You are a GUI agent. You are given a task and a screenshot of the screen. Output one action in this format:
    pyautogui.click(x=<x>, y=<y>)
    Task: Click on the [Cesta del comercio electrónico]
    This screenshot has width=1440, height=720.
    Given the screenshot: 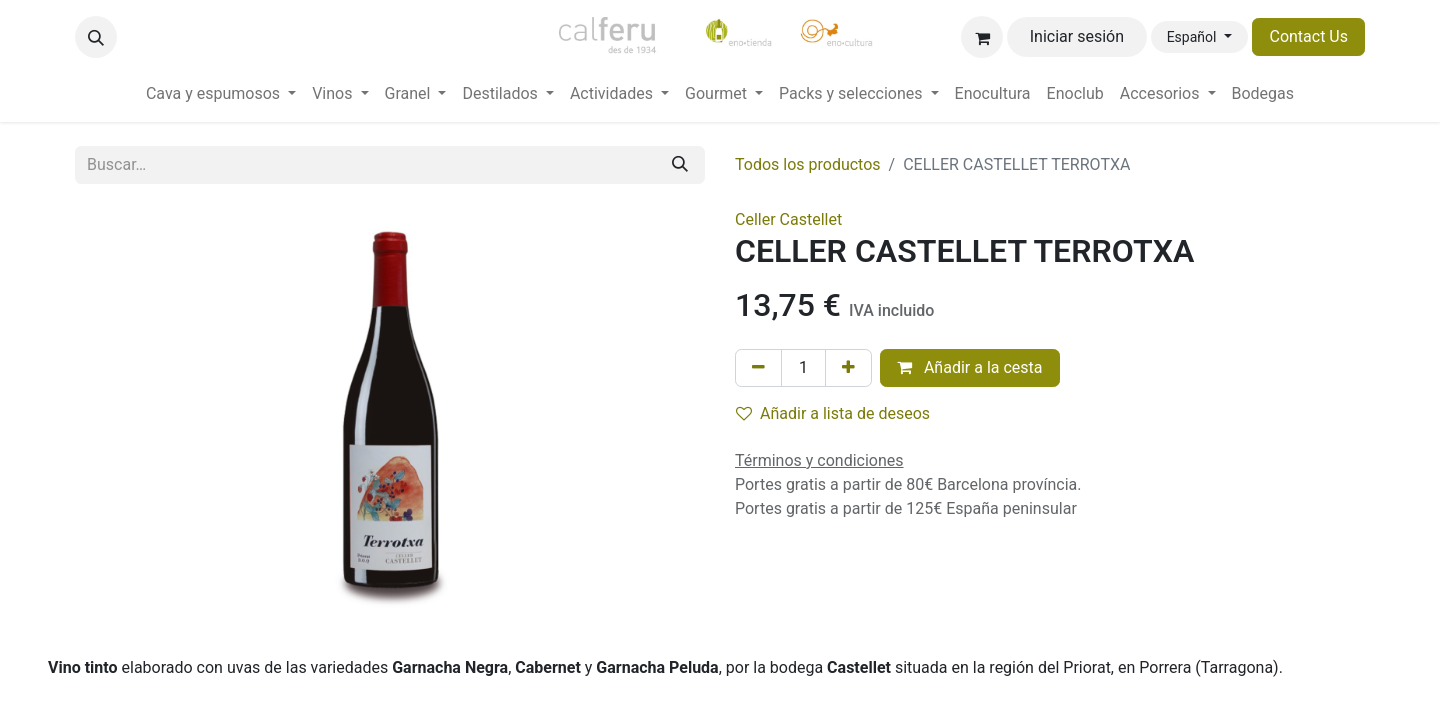 What is the action you would take?
    pyautogui.click(x=982, y=37)
    